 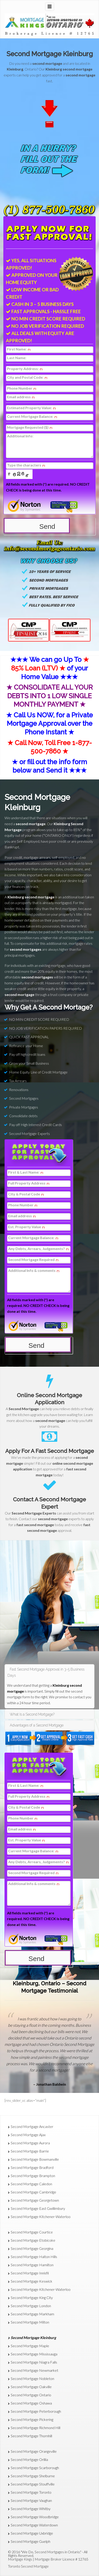 I want to click on Ontario Second Mortgage, so click(x=69, y=2044).